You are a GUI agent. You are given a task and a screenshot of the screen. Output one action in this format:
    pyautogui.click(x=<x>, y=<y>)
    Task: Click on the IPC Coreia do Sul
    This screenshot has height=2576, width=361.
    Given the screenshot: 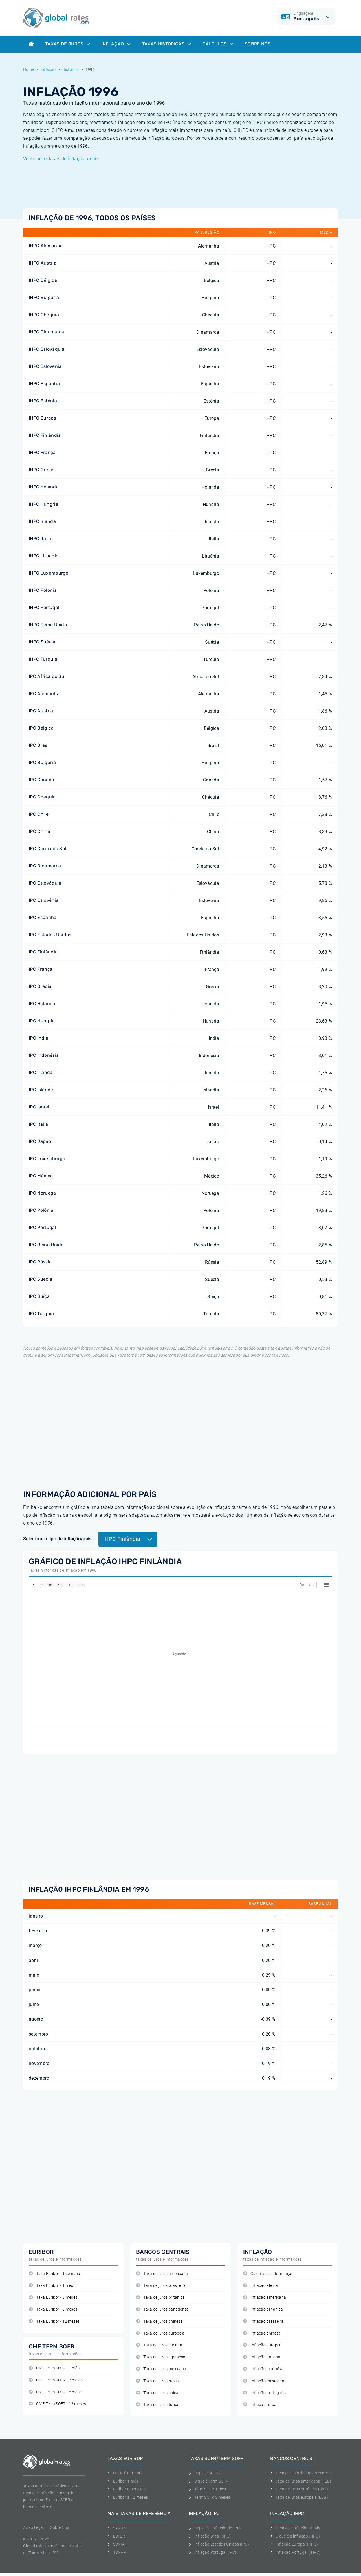 What is the action you would take?
    pyautogui.click(x=47, y=848)
    